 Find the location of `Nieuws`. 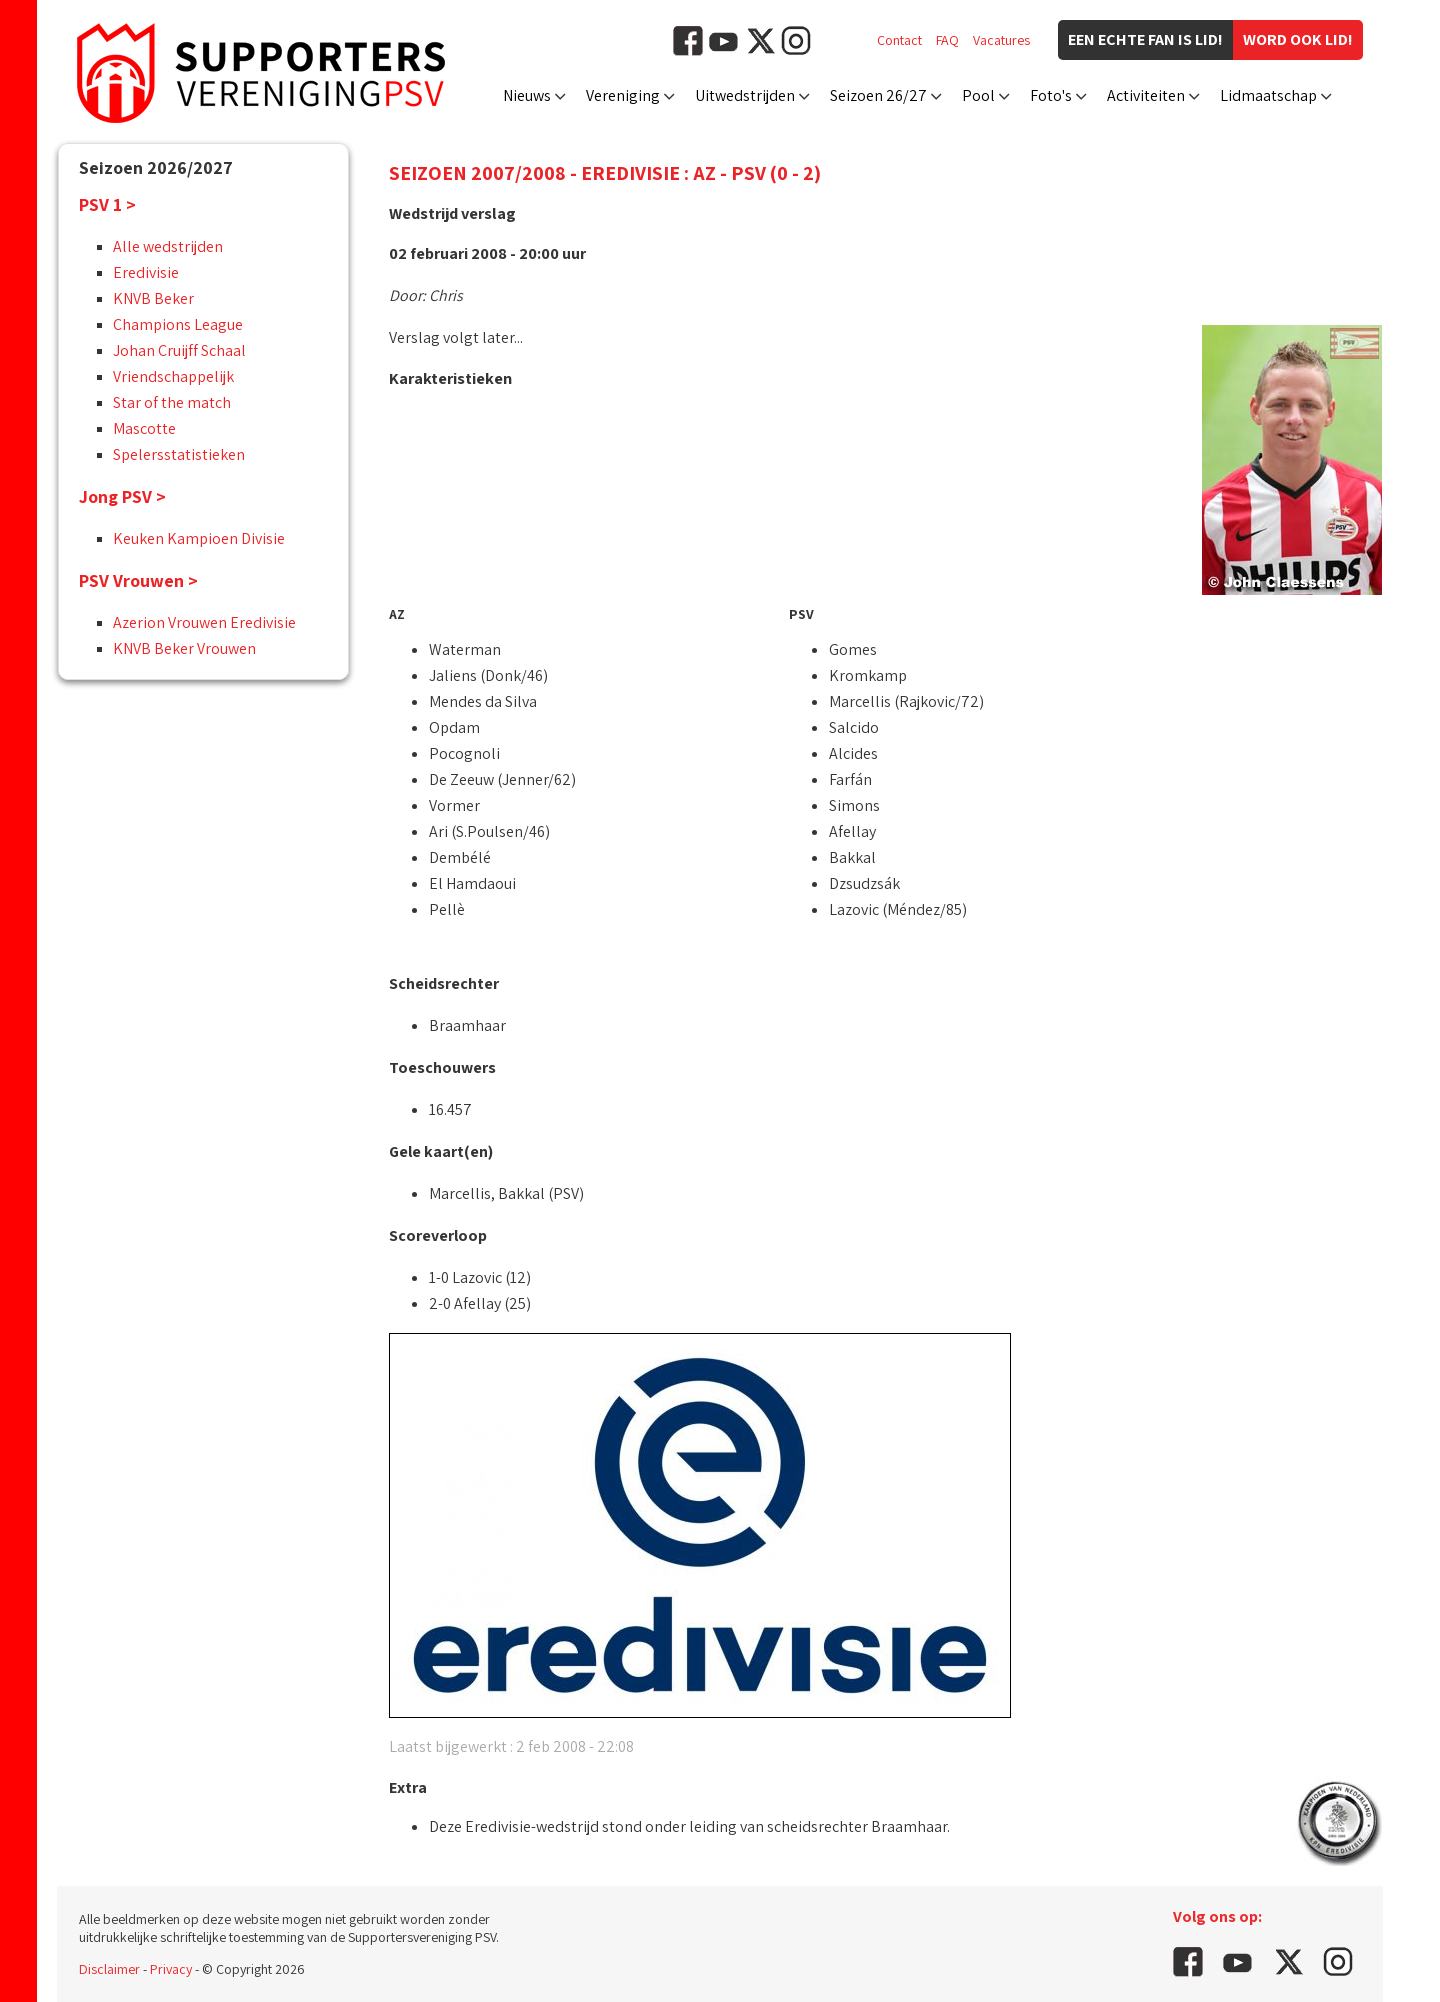

Nieuws is located at coordinates (527, 95).